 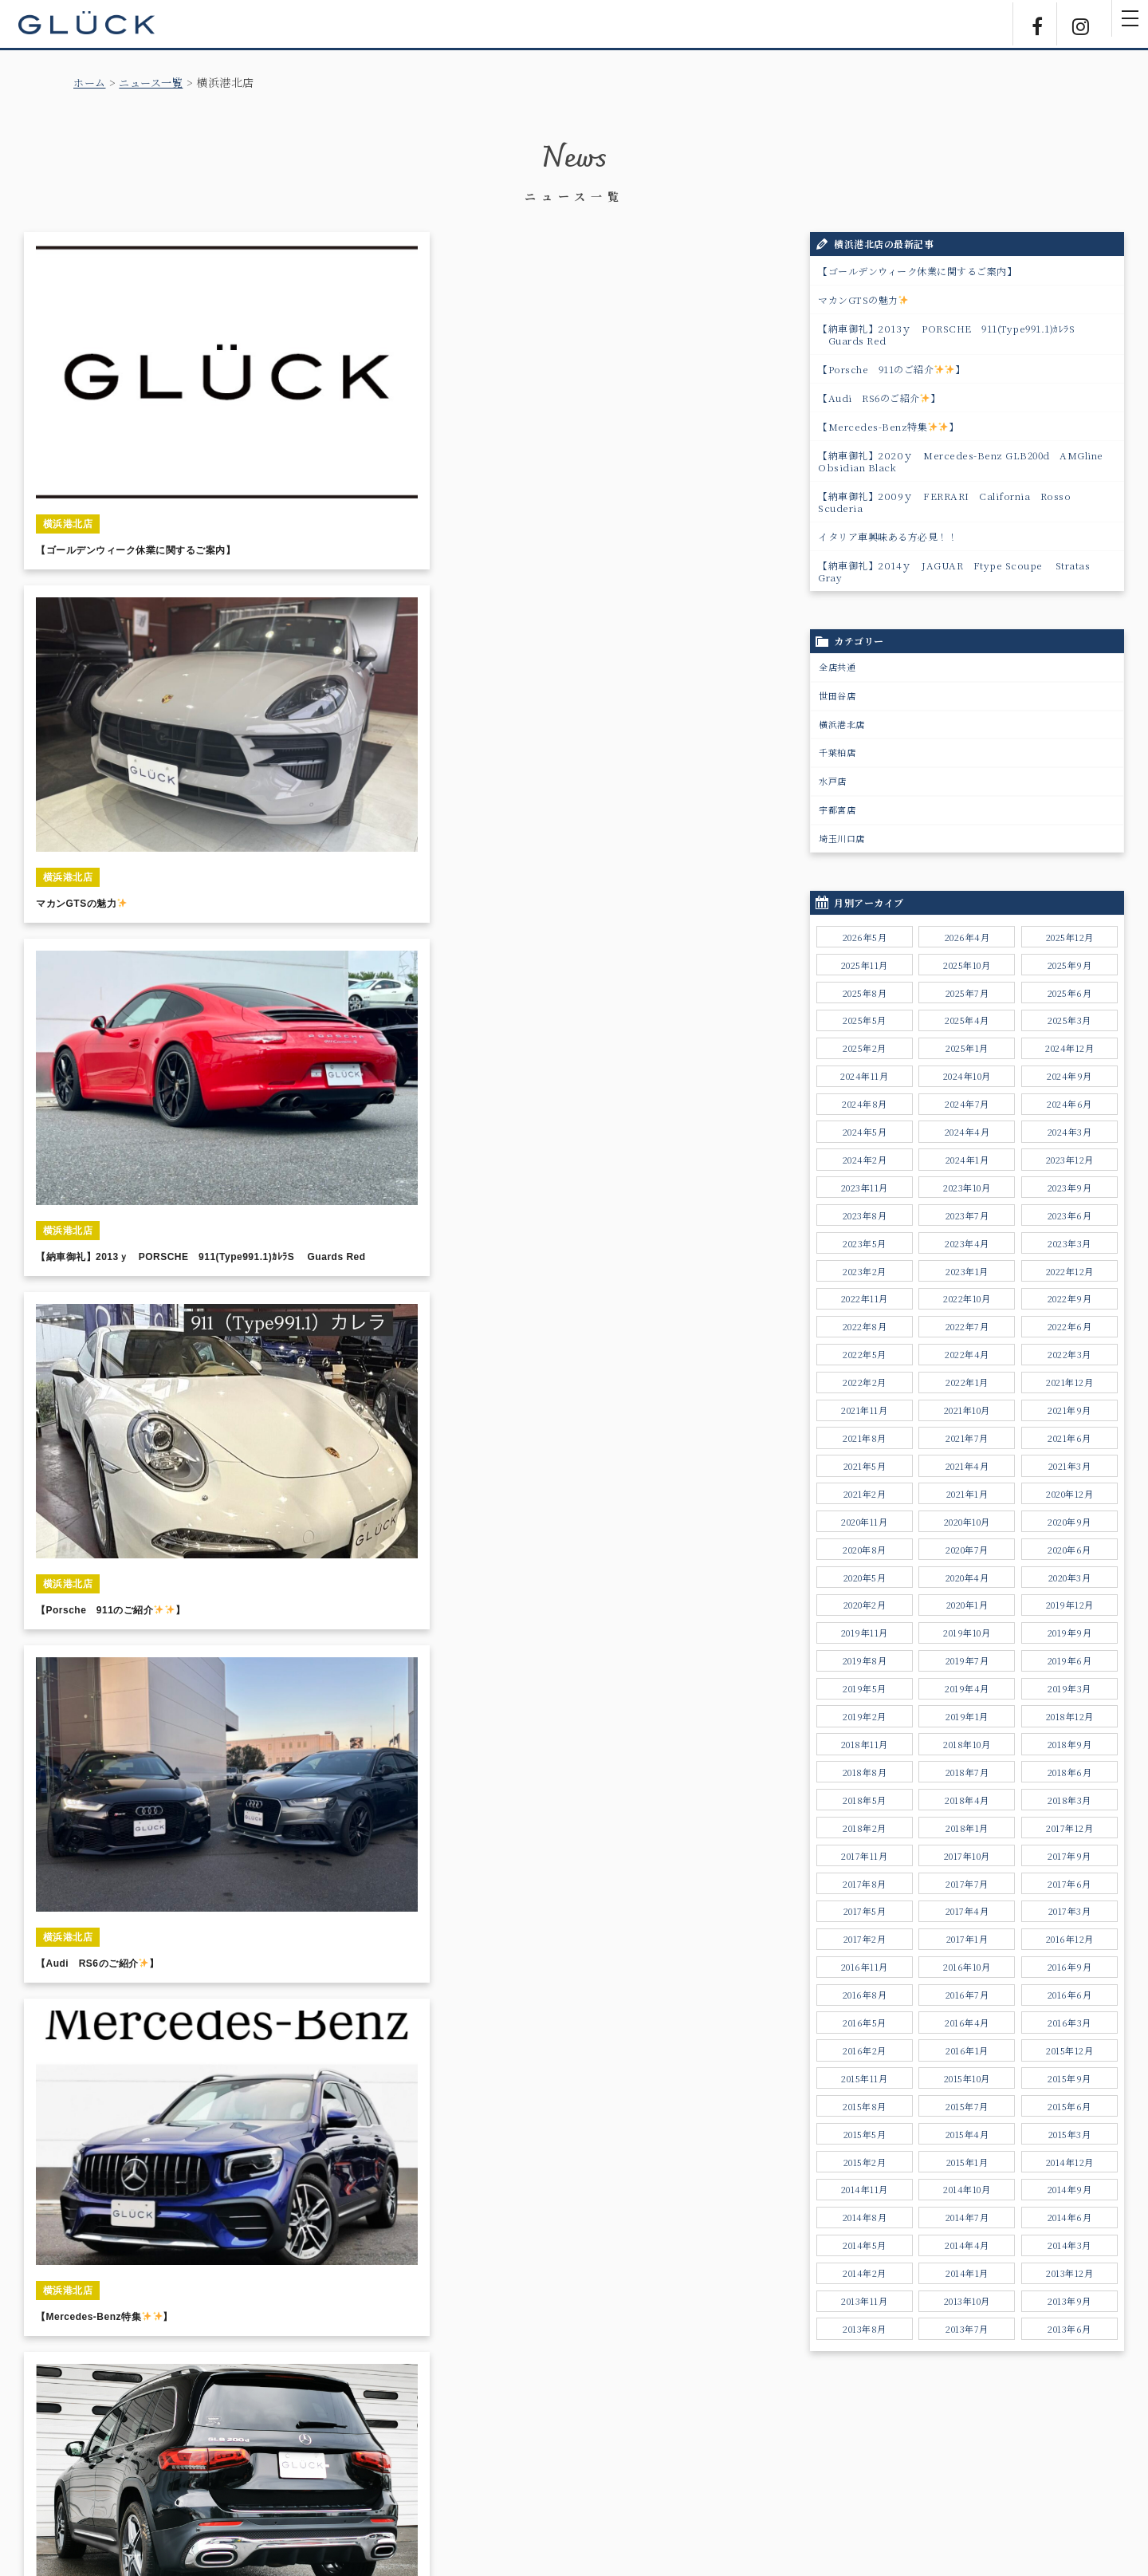 I want to click on 2025年8月, so click(x=865, y=993).